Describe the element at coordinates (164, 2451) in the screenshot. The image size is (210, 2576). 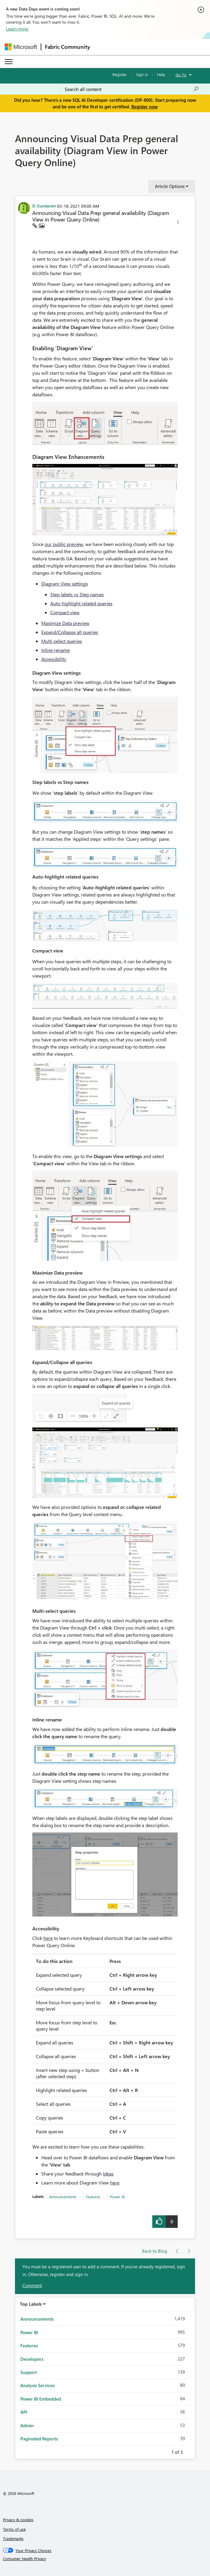
I see `Previous` at that location.